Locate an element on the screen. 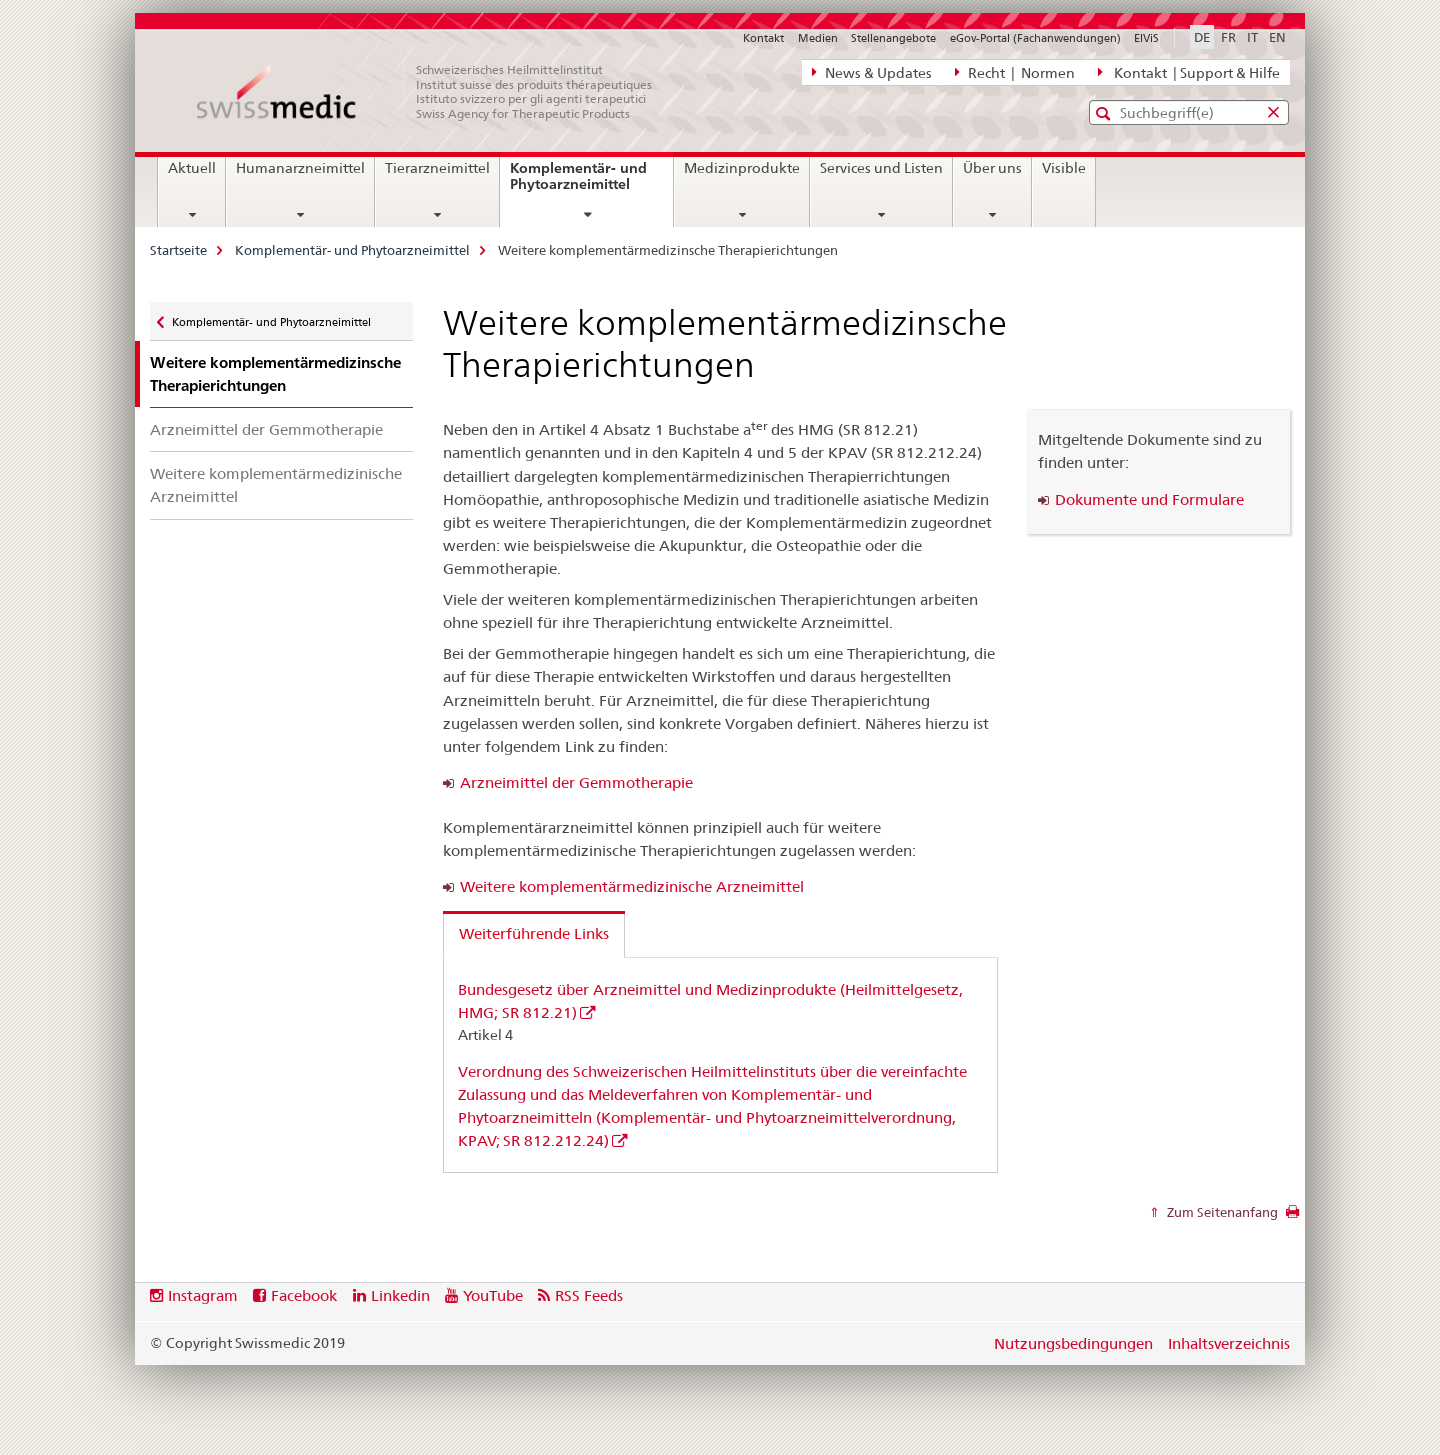 The width and height of the screenshot is (1440, 1455). Tierarzneimittel is located at coordinates (437, 168).